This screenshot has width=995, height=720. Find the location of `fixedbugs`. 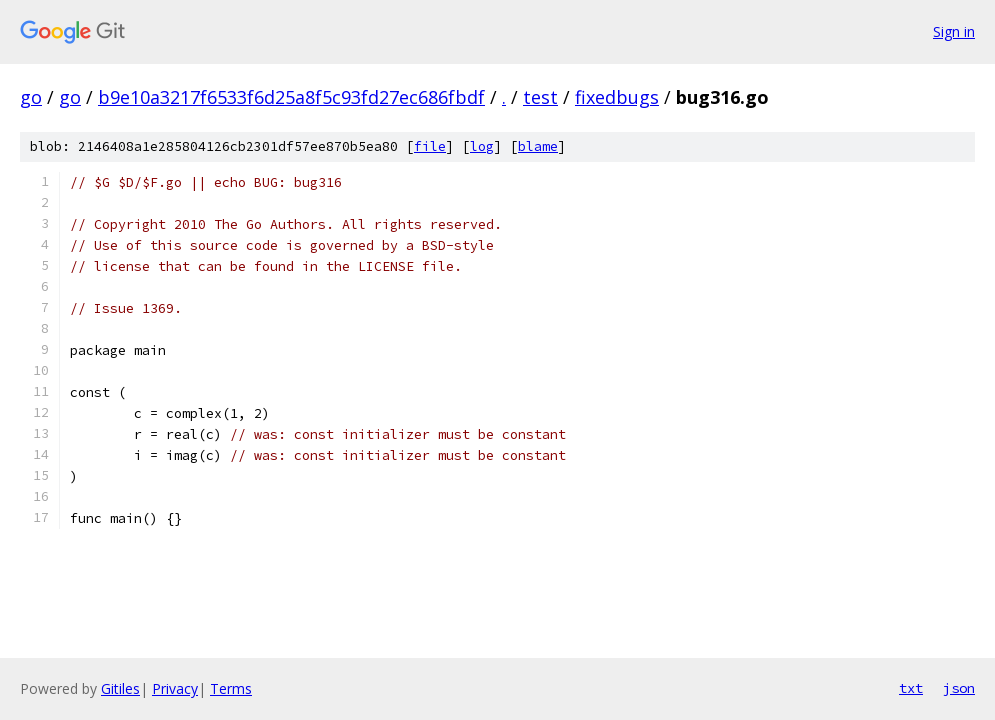

fixedbugs is located at coordinates (617, 97).